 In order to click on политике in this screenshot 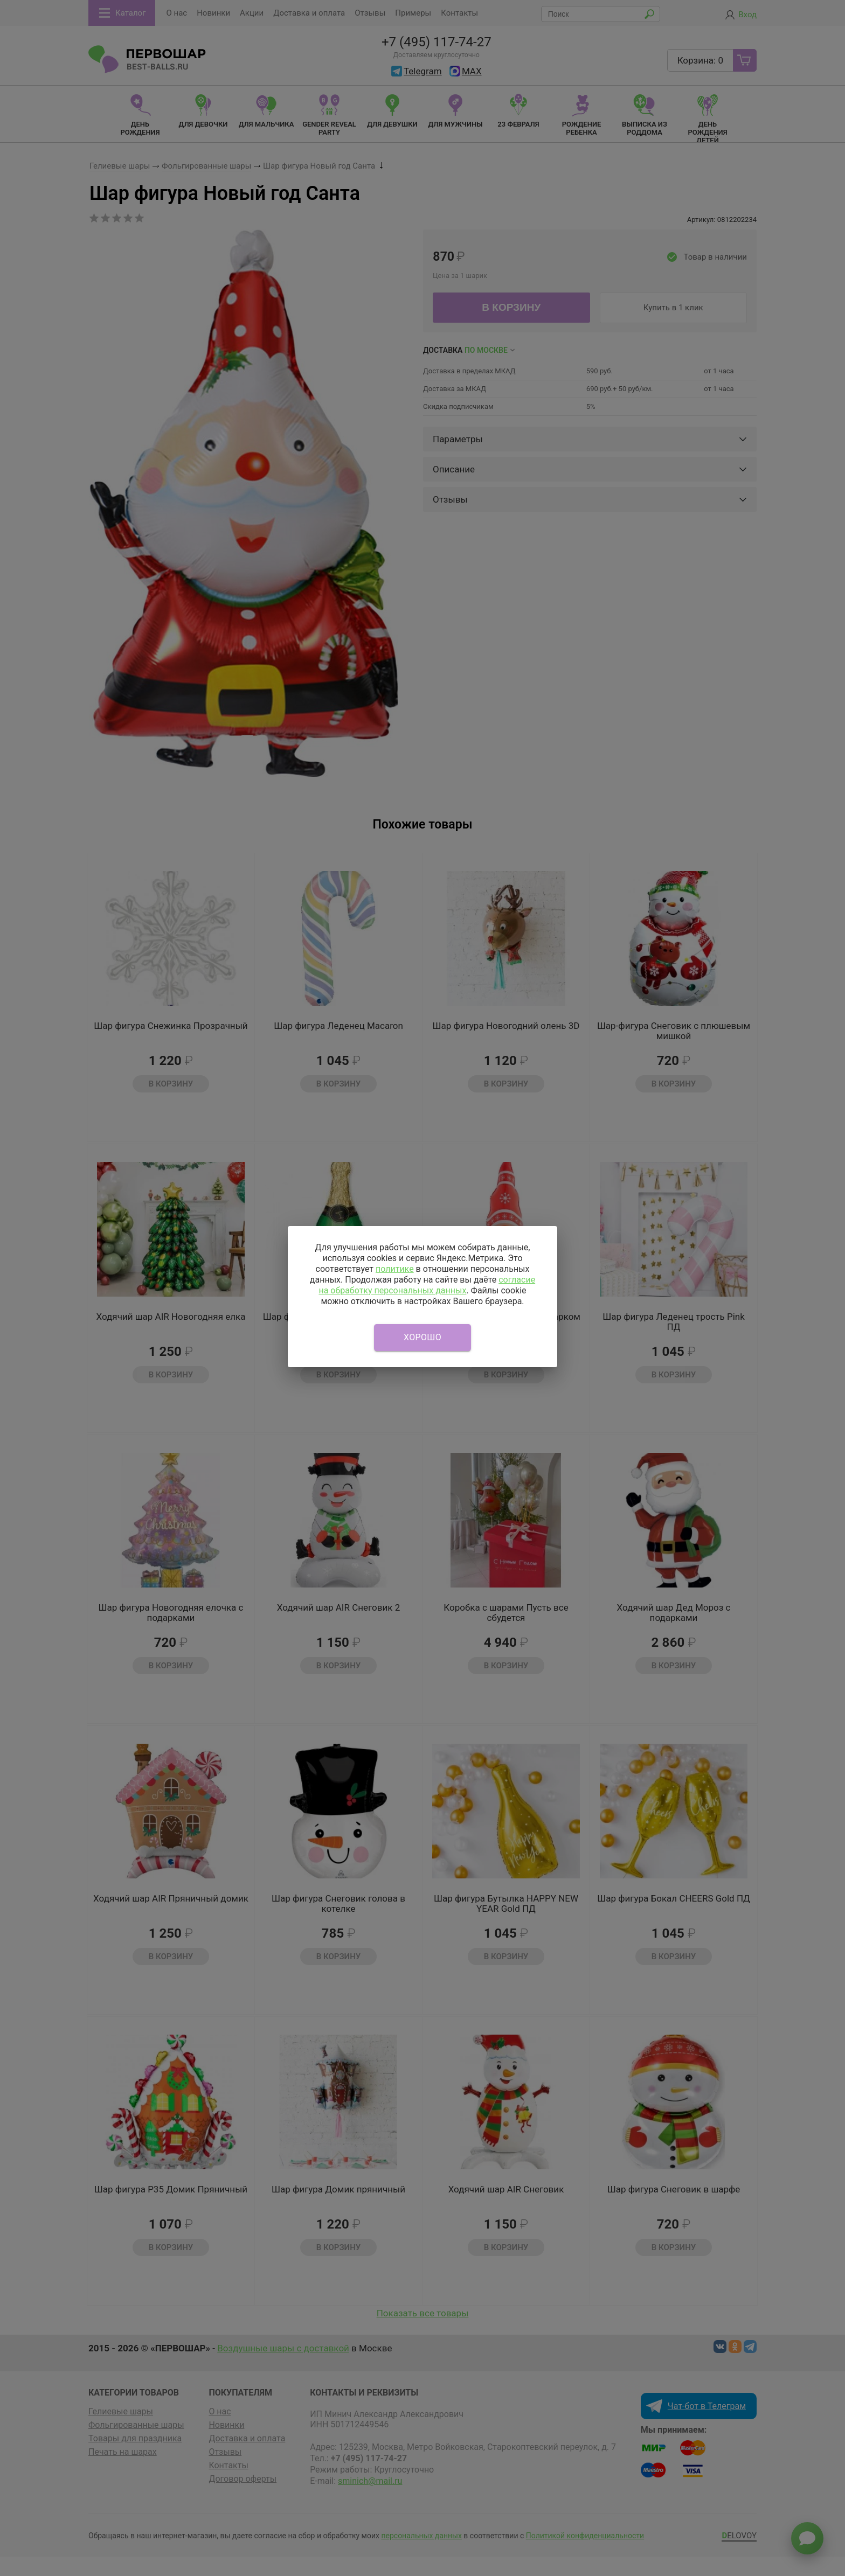, I will do `click(395, 1269)`.